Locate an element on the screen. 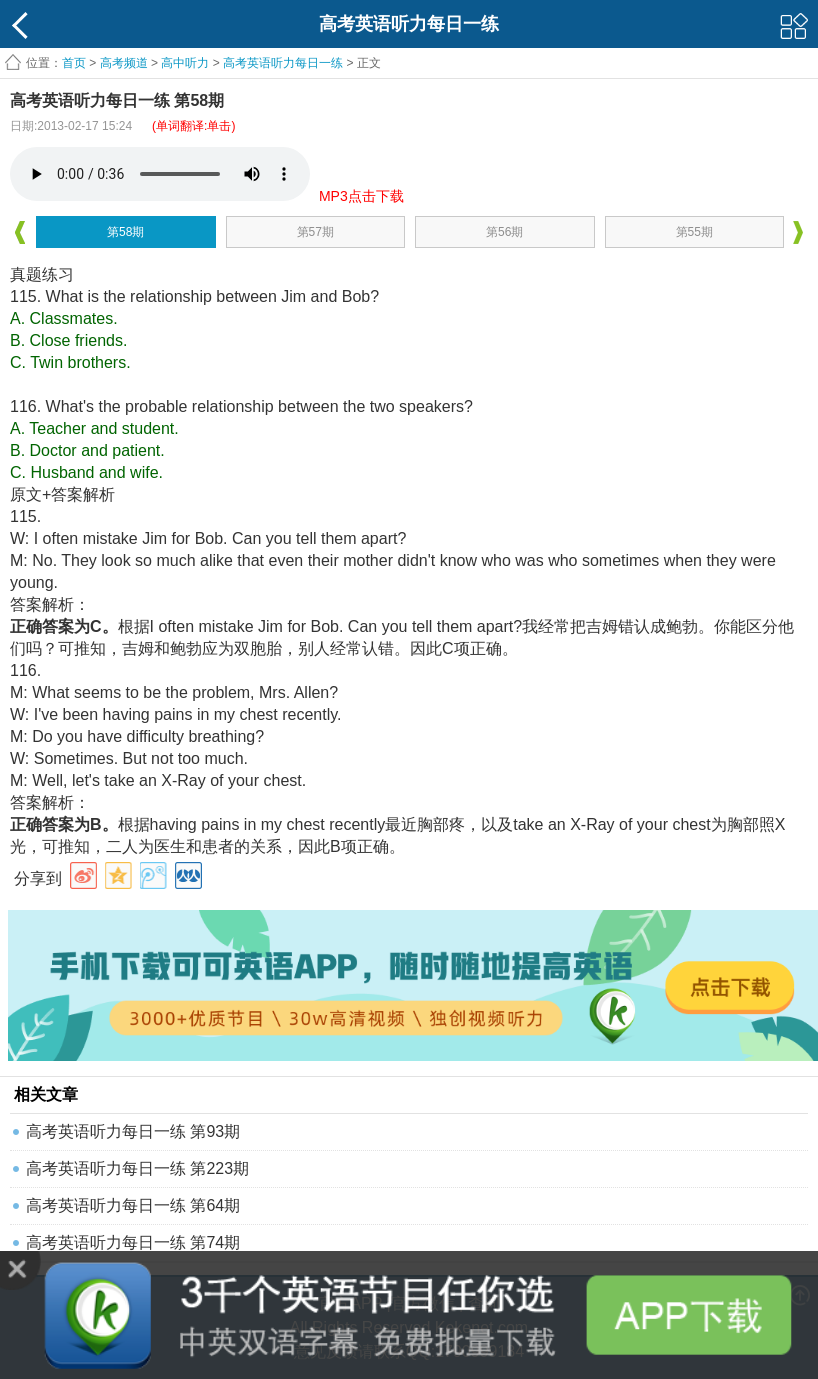 The image size is (818, 1379). 第55期 is located at coordinates (694, 232).